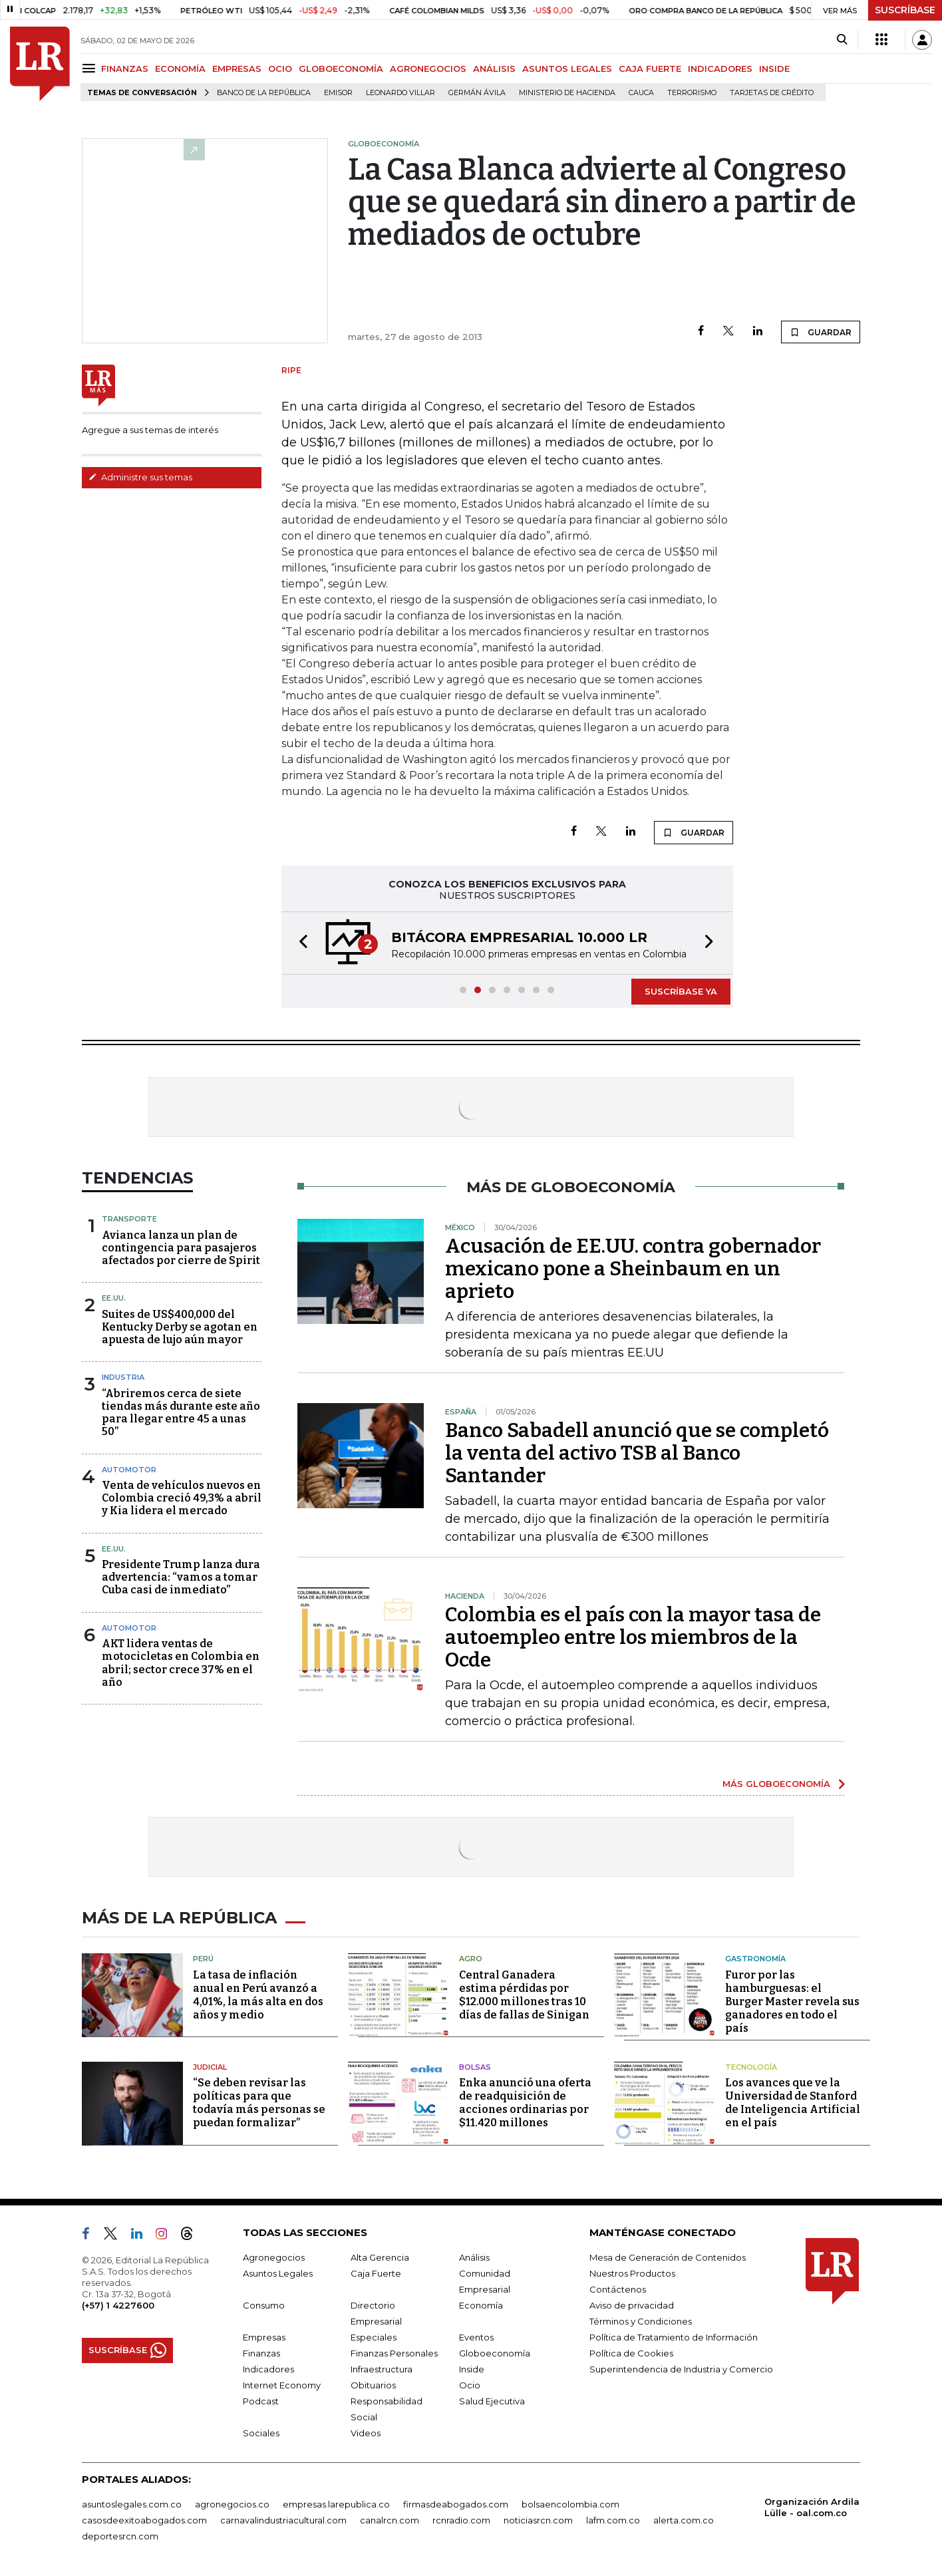 This screenshot has width=942, height=2576. I want to click on ECONOMÍA, so click(180, 68).